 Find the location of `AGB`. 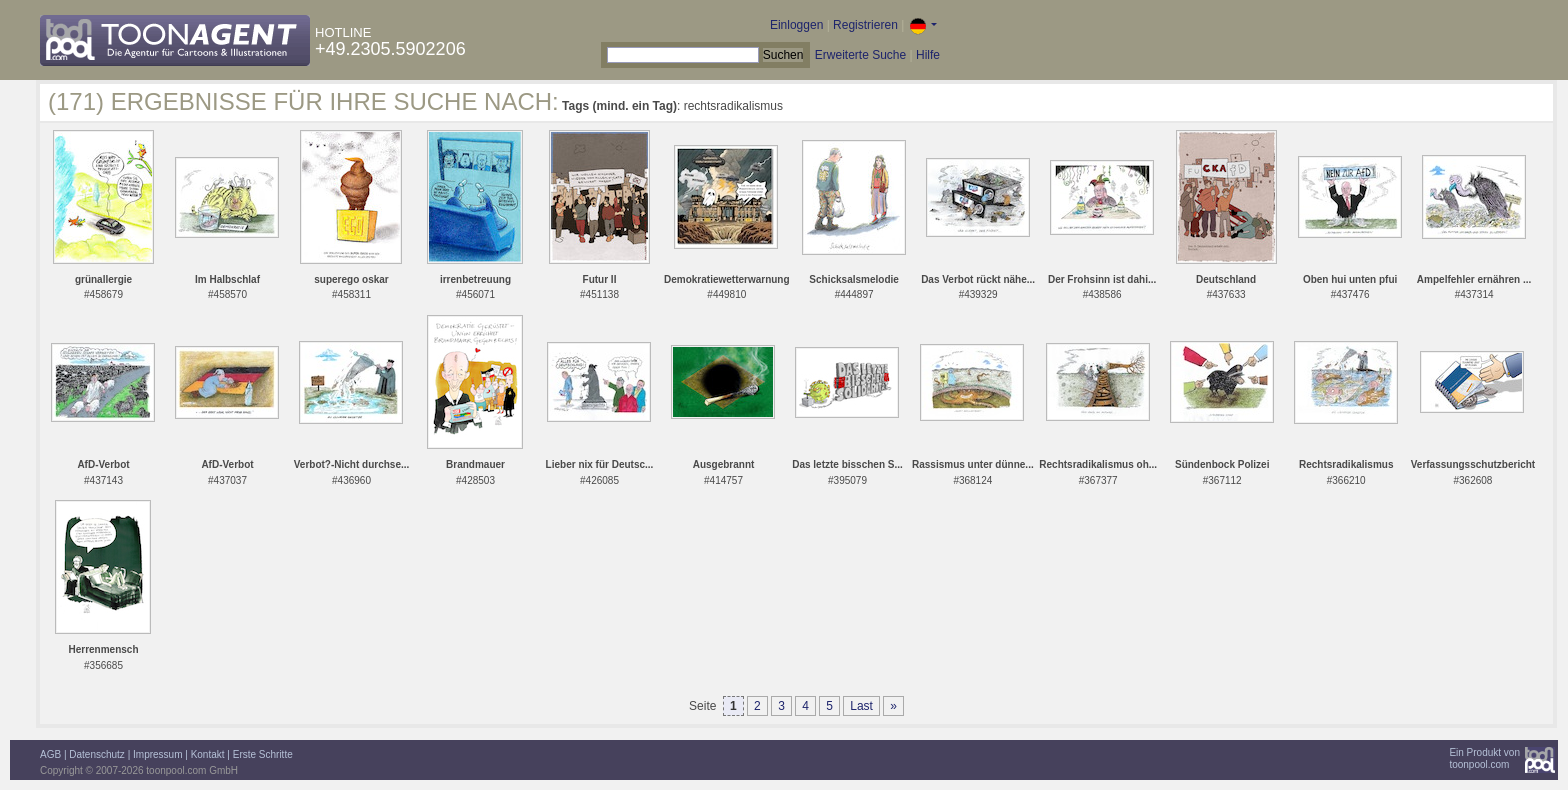

AGB is located at coordinates (50, 754).